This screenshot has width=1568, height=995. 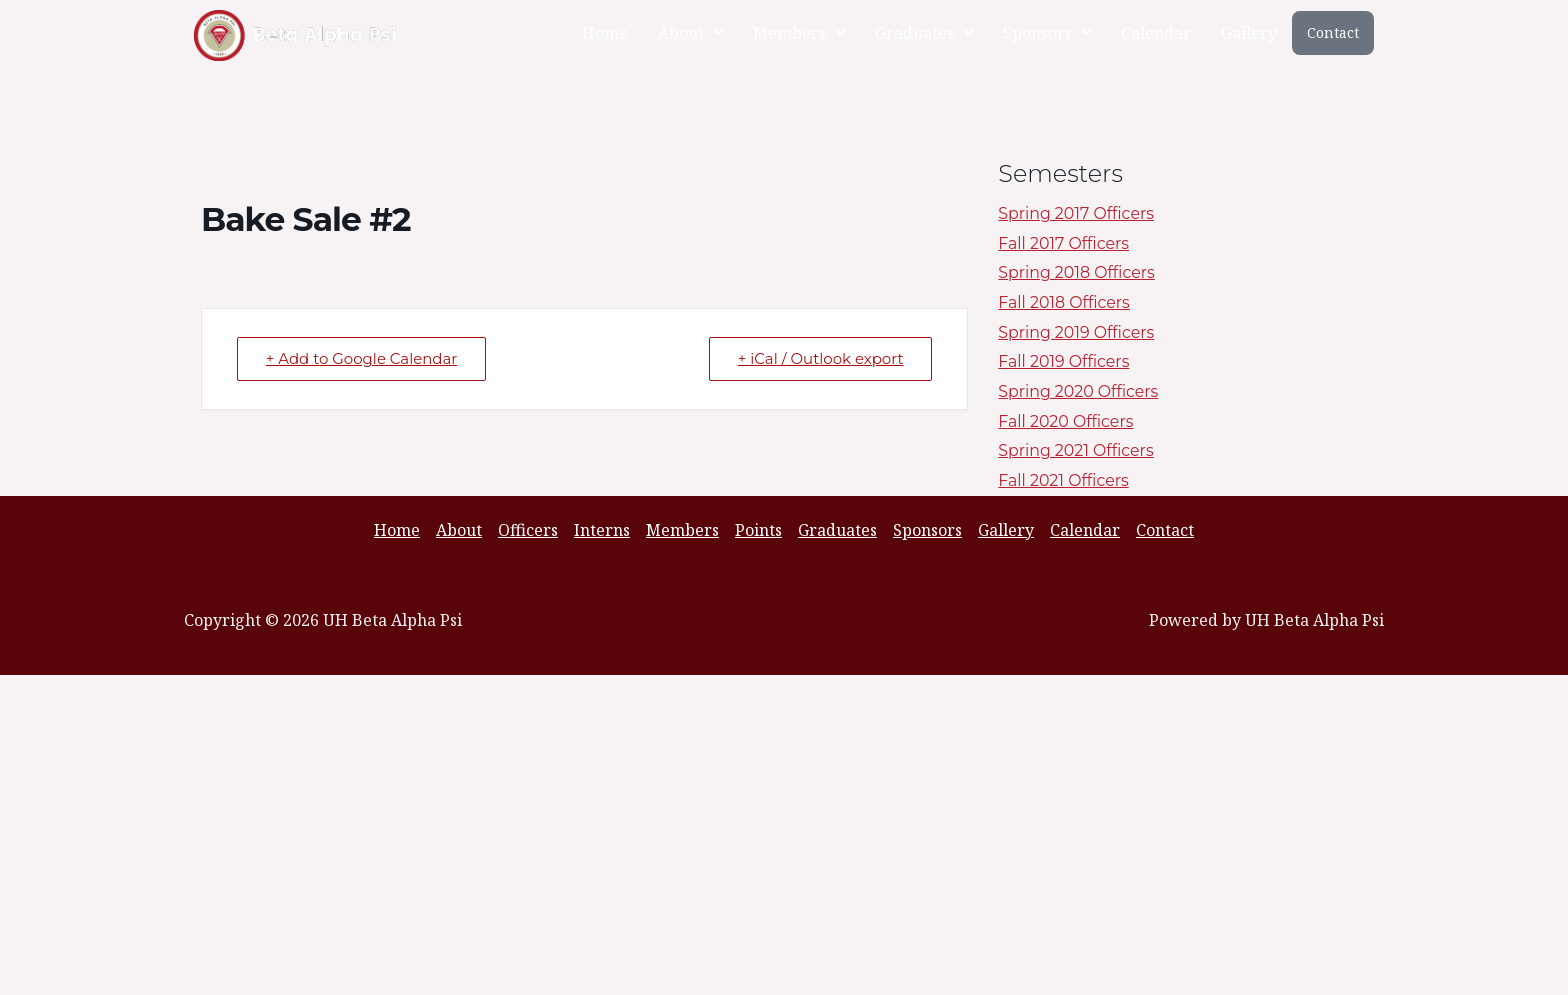 What do you see at coordinates (1249, 33) in the screenshot?
I see `Gallery` at bounding box center [1249, 33].